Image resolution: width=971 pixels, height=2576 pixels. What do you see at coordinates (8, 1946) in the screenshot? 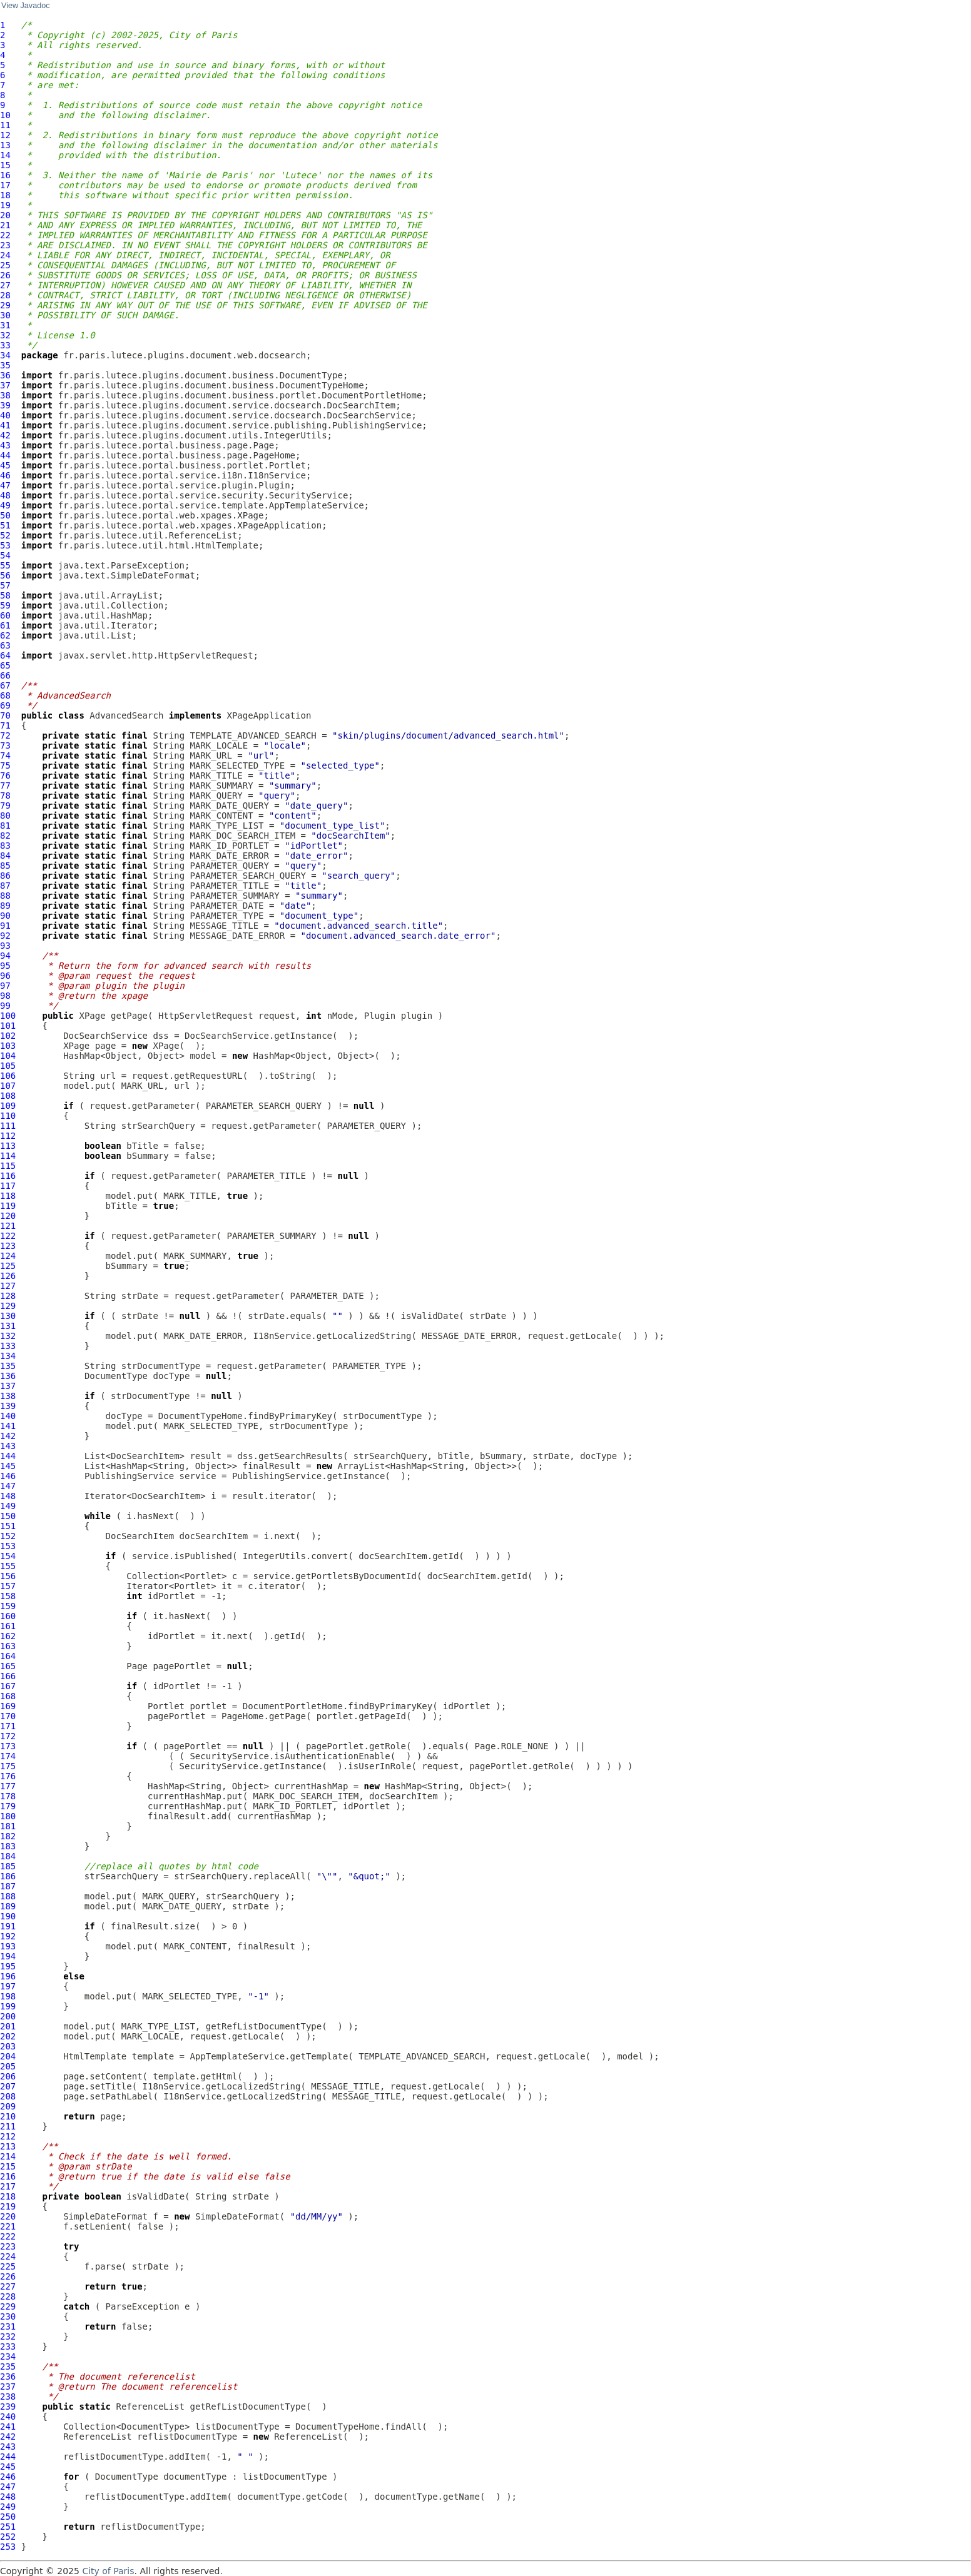
I see `193` at bounding box center [8, 1946].